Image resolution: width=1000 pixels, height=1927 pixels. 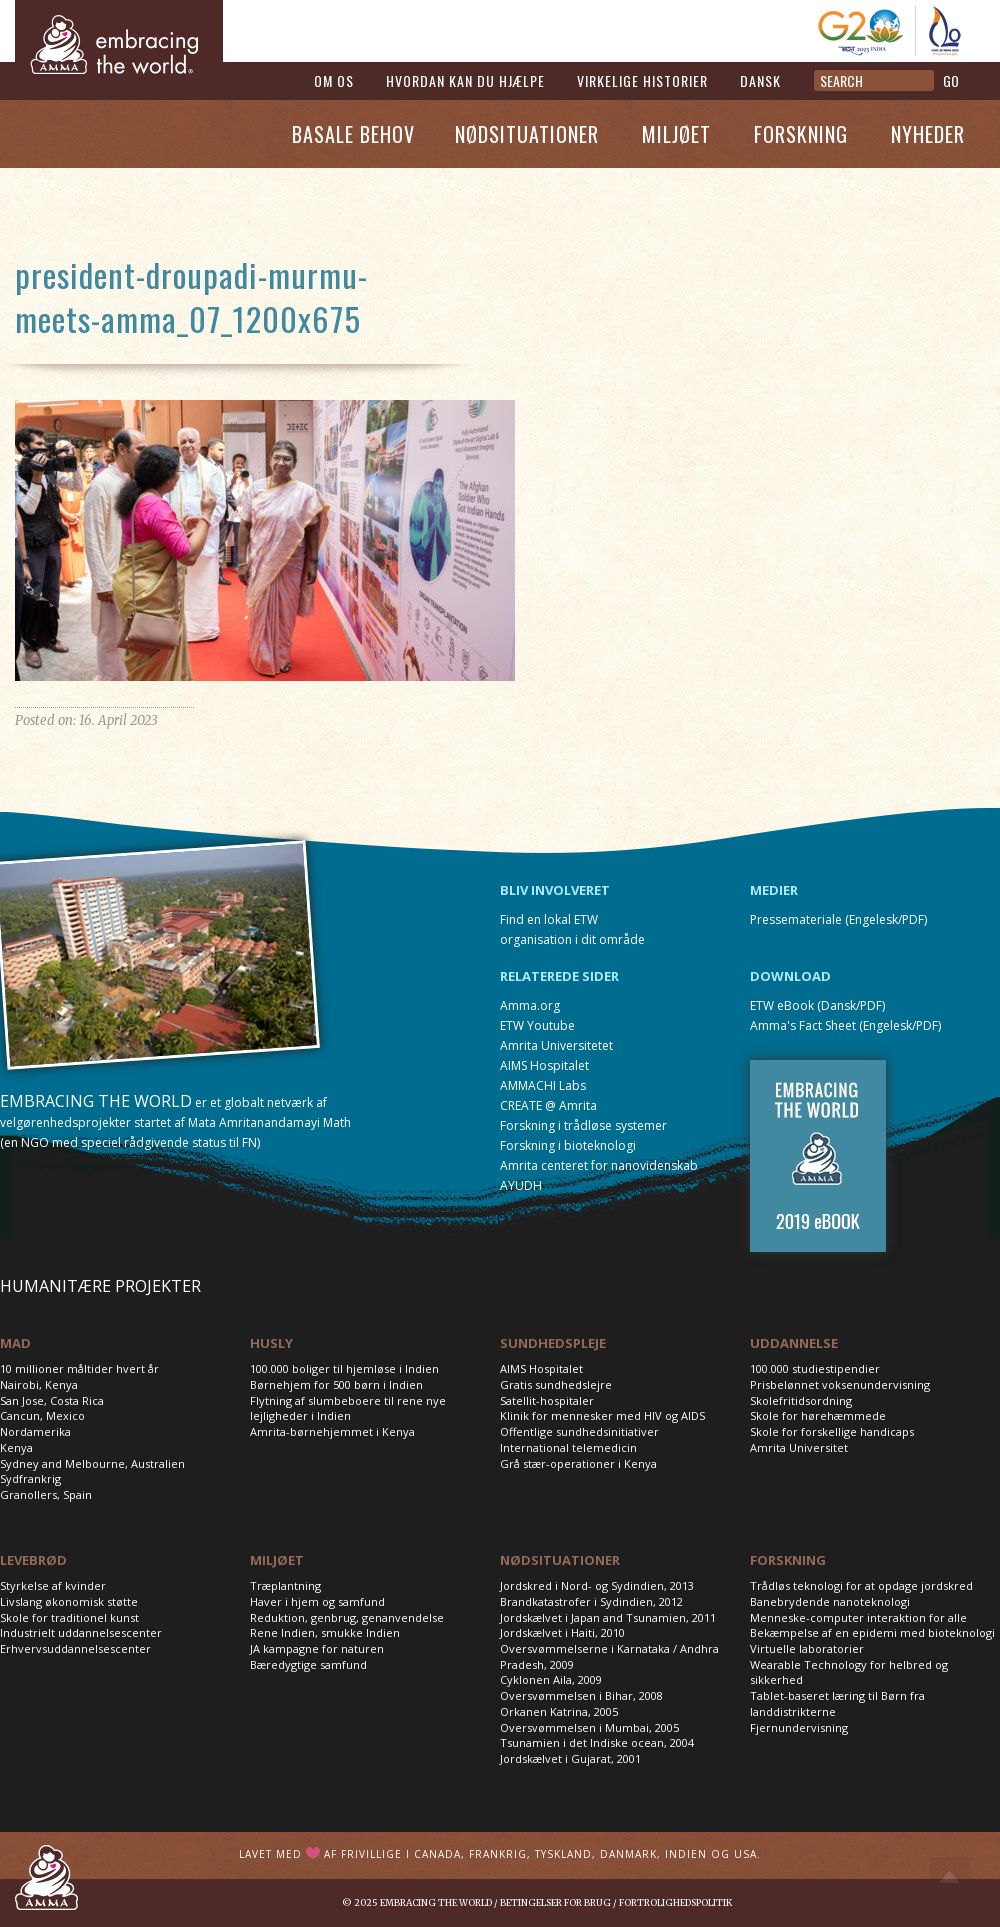 I want to click on Hvordan kan du hjælpe, so click(x=465, y=80).